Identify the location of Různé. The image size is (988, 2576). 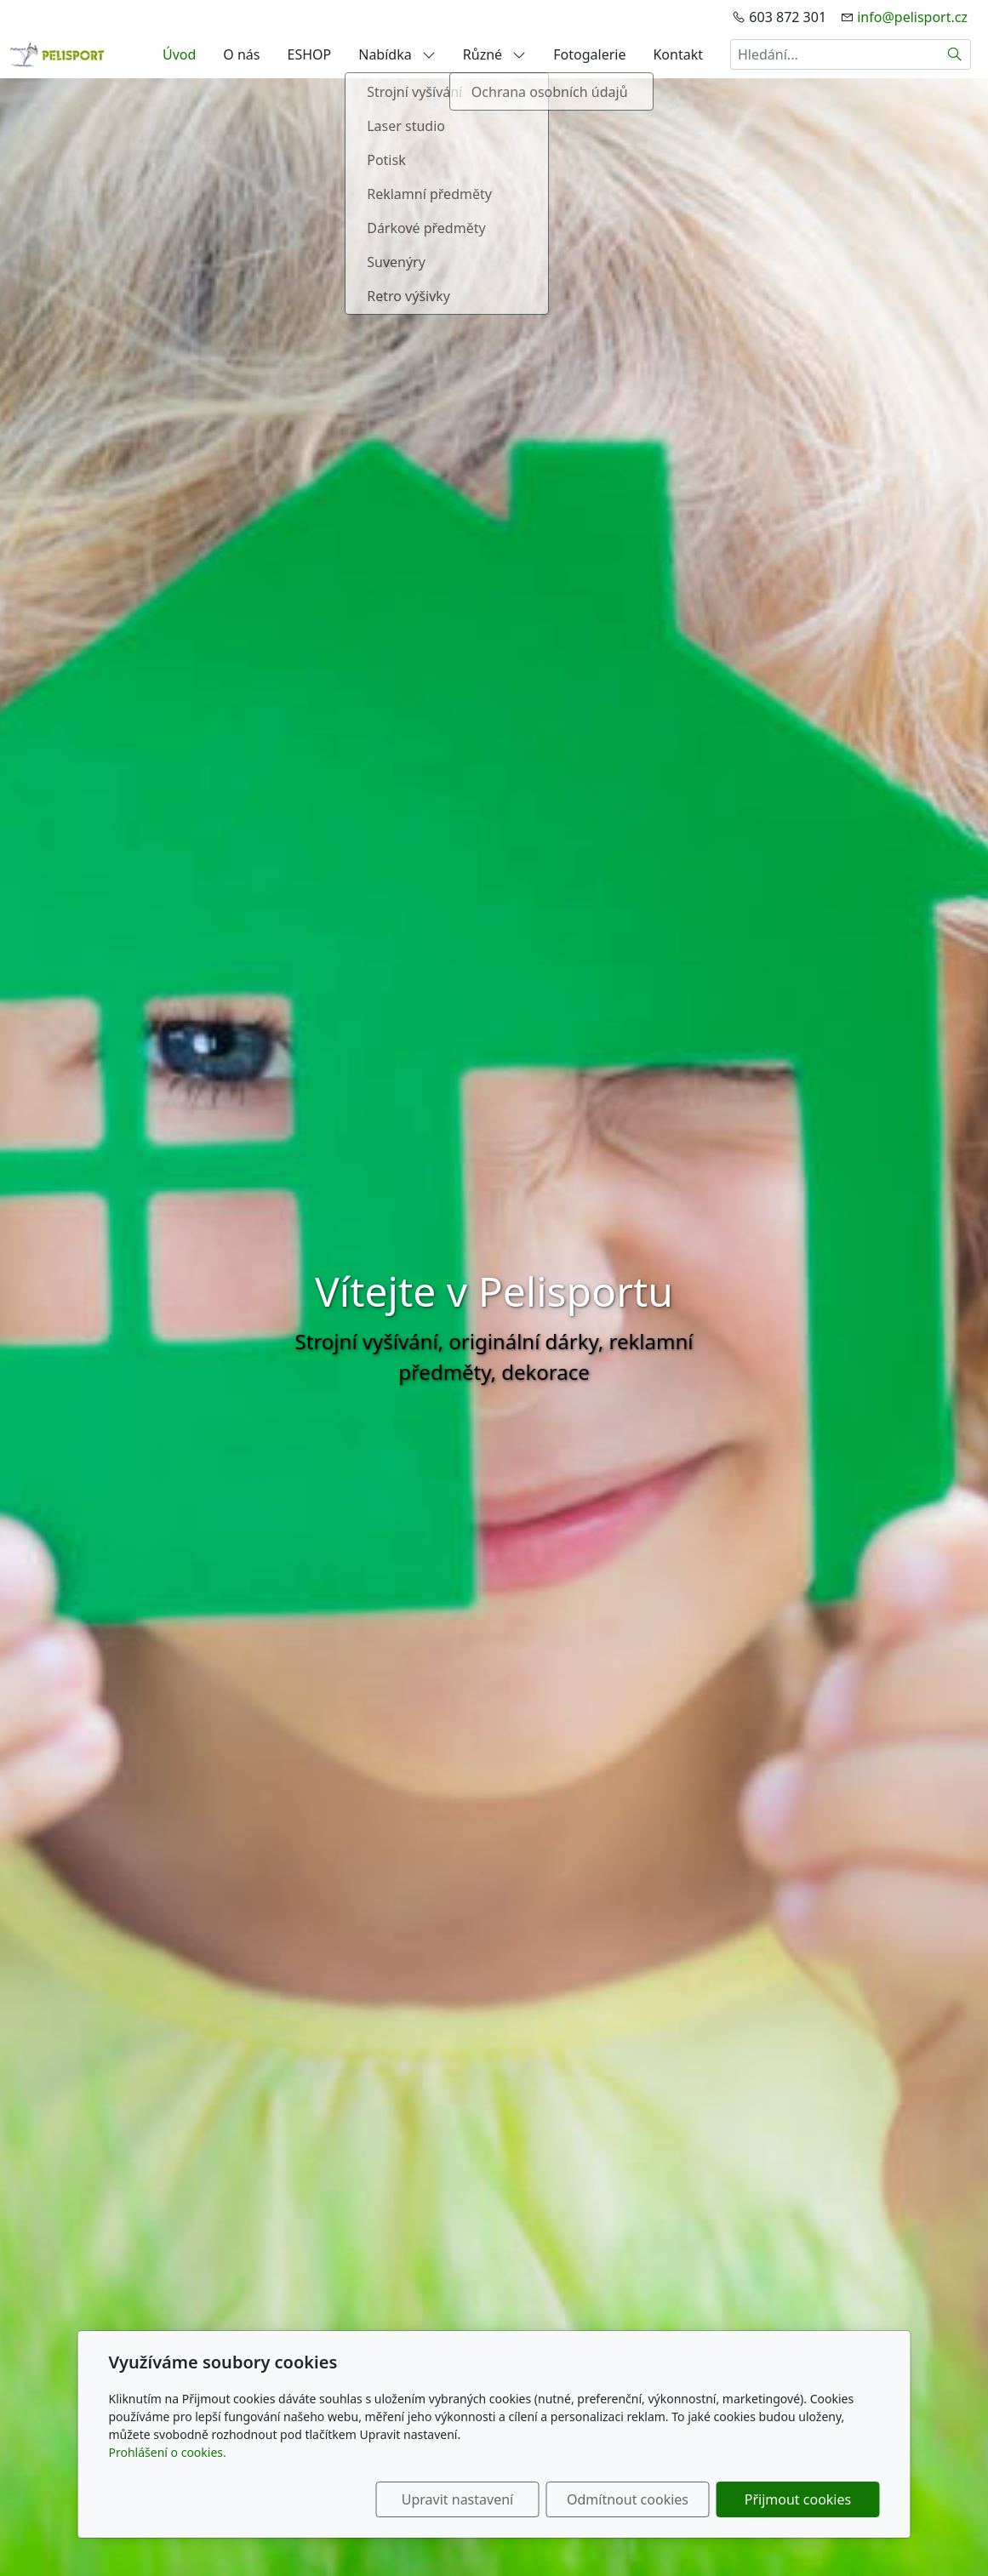
(494, 54).